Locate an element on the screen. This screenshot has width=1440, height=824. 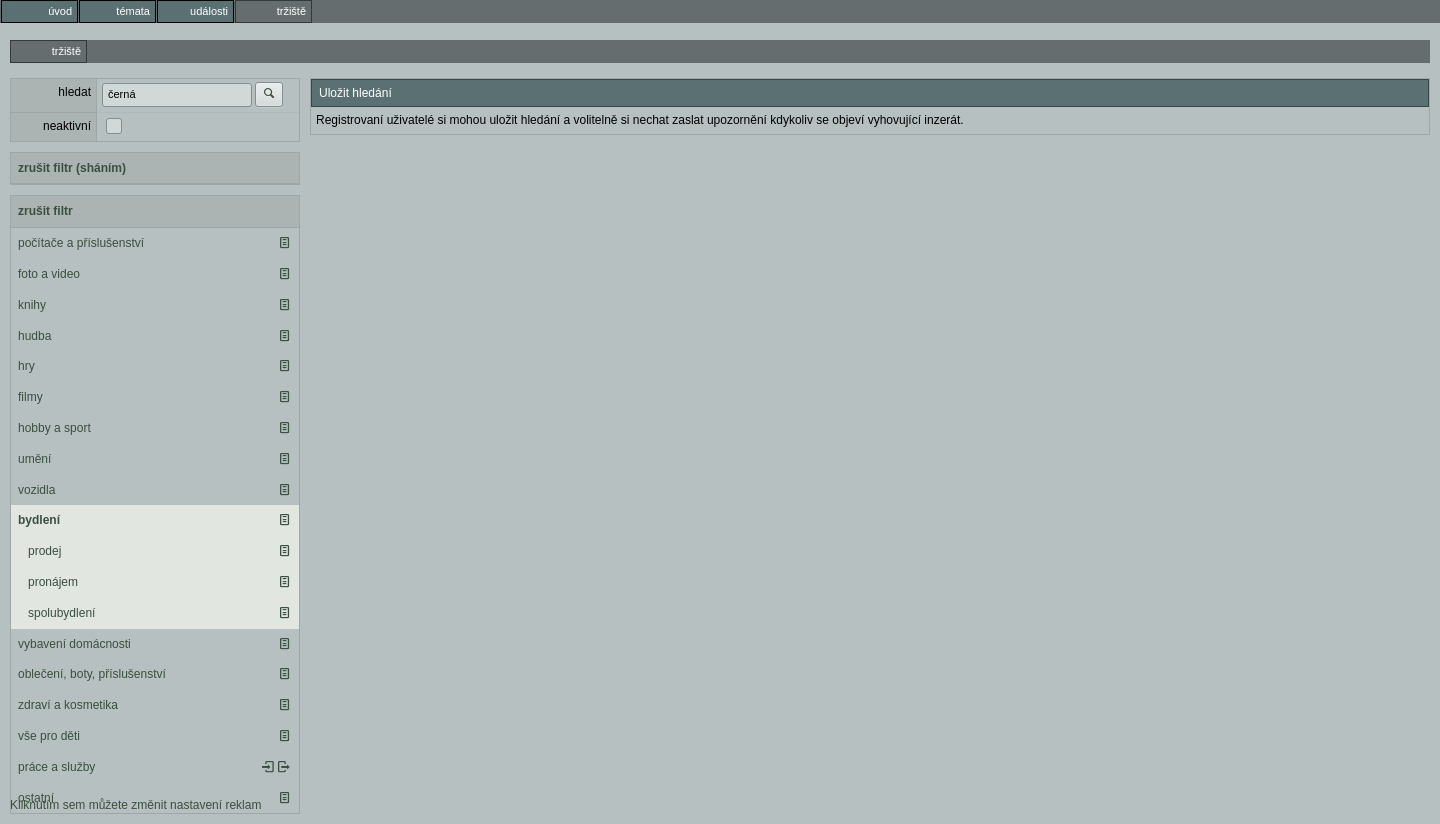
foto a video is located at coordinates (49, 274).